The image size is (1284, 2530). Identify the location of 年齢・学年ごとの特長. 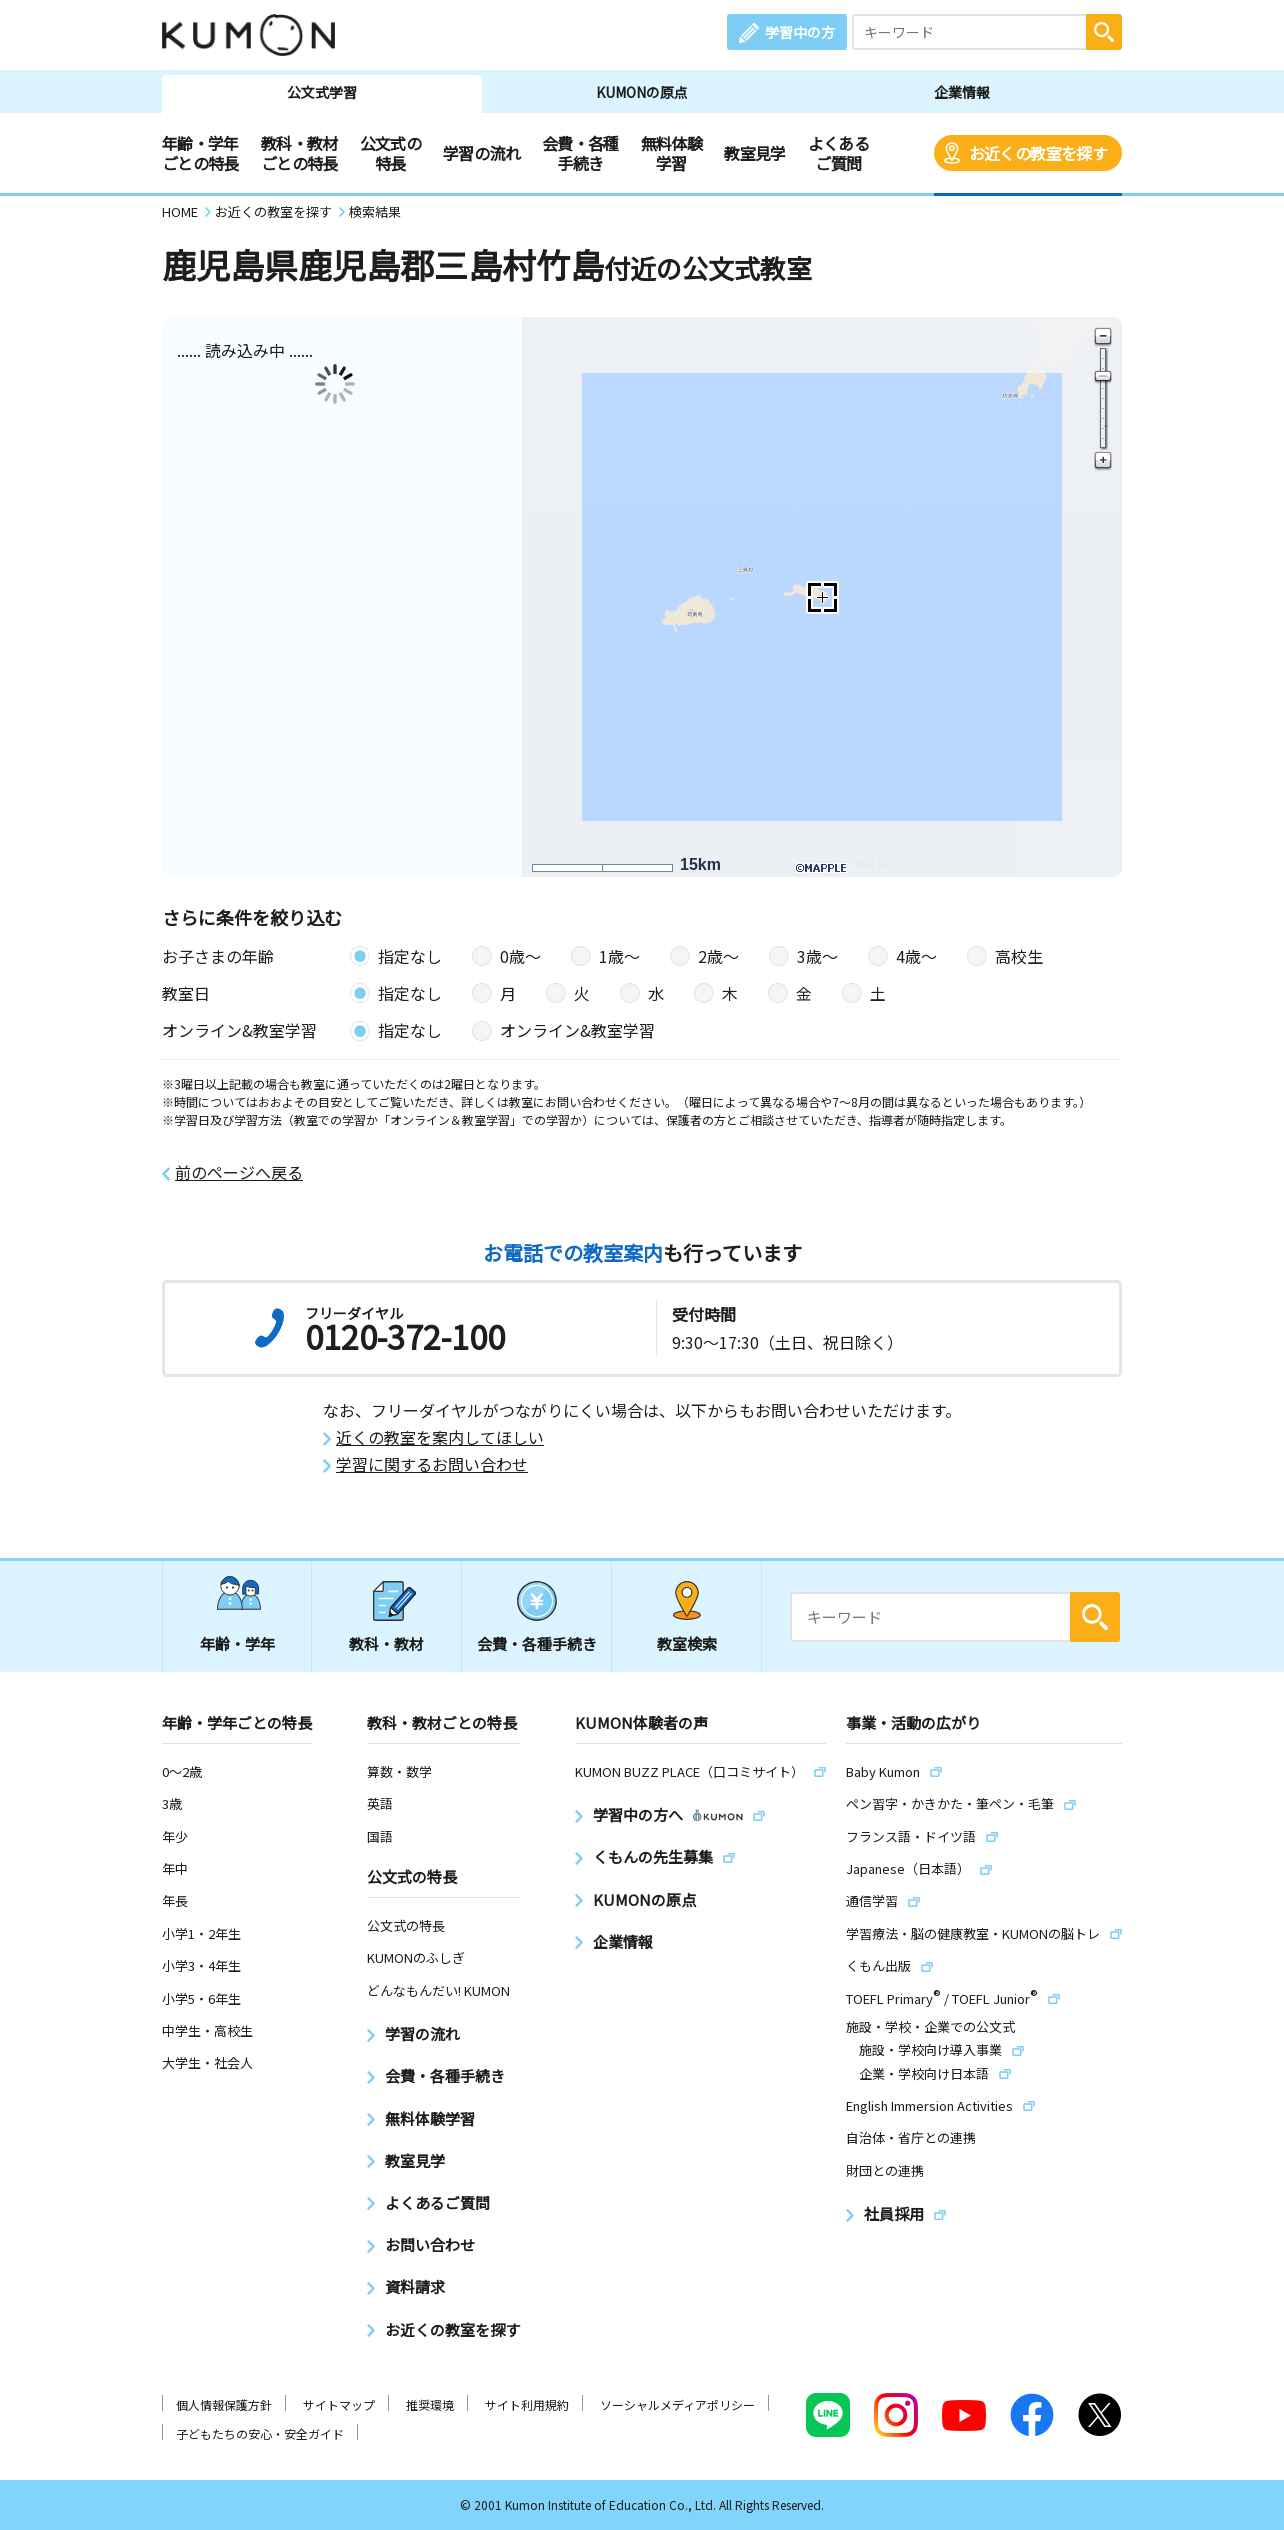
(200, 153).